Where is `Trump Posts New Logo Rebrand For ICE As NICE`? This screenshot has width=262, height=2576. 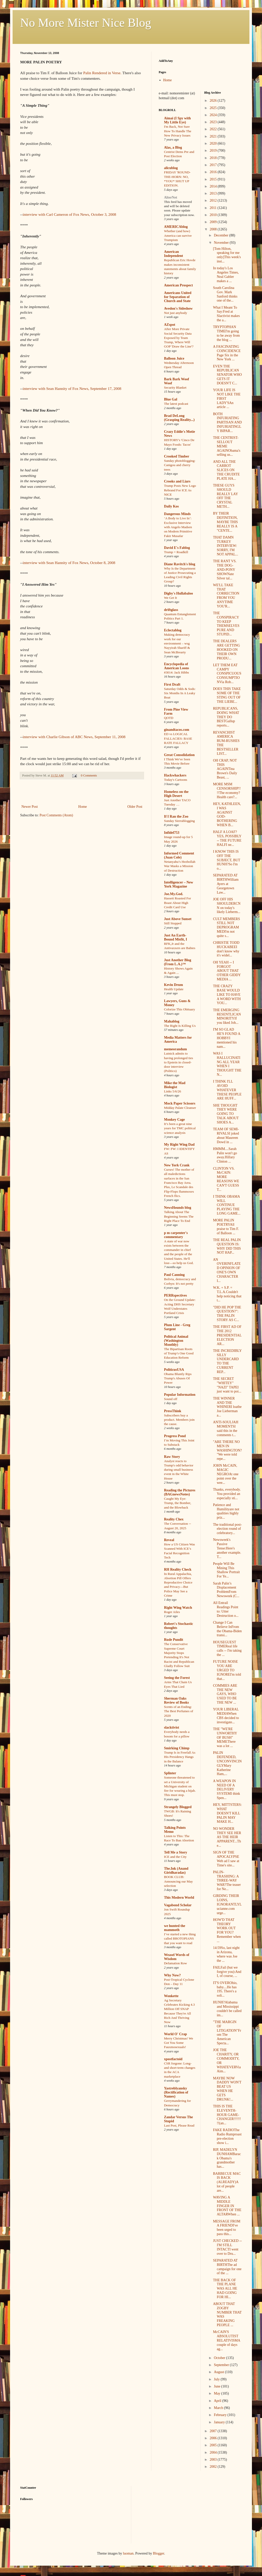
Trump Posts New Logo Rebrand For ICE As NICE is located at coordinates (180, 490).